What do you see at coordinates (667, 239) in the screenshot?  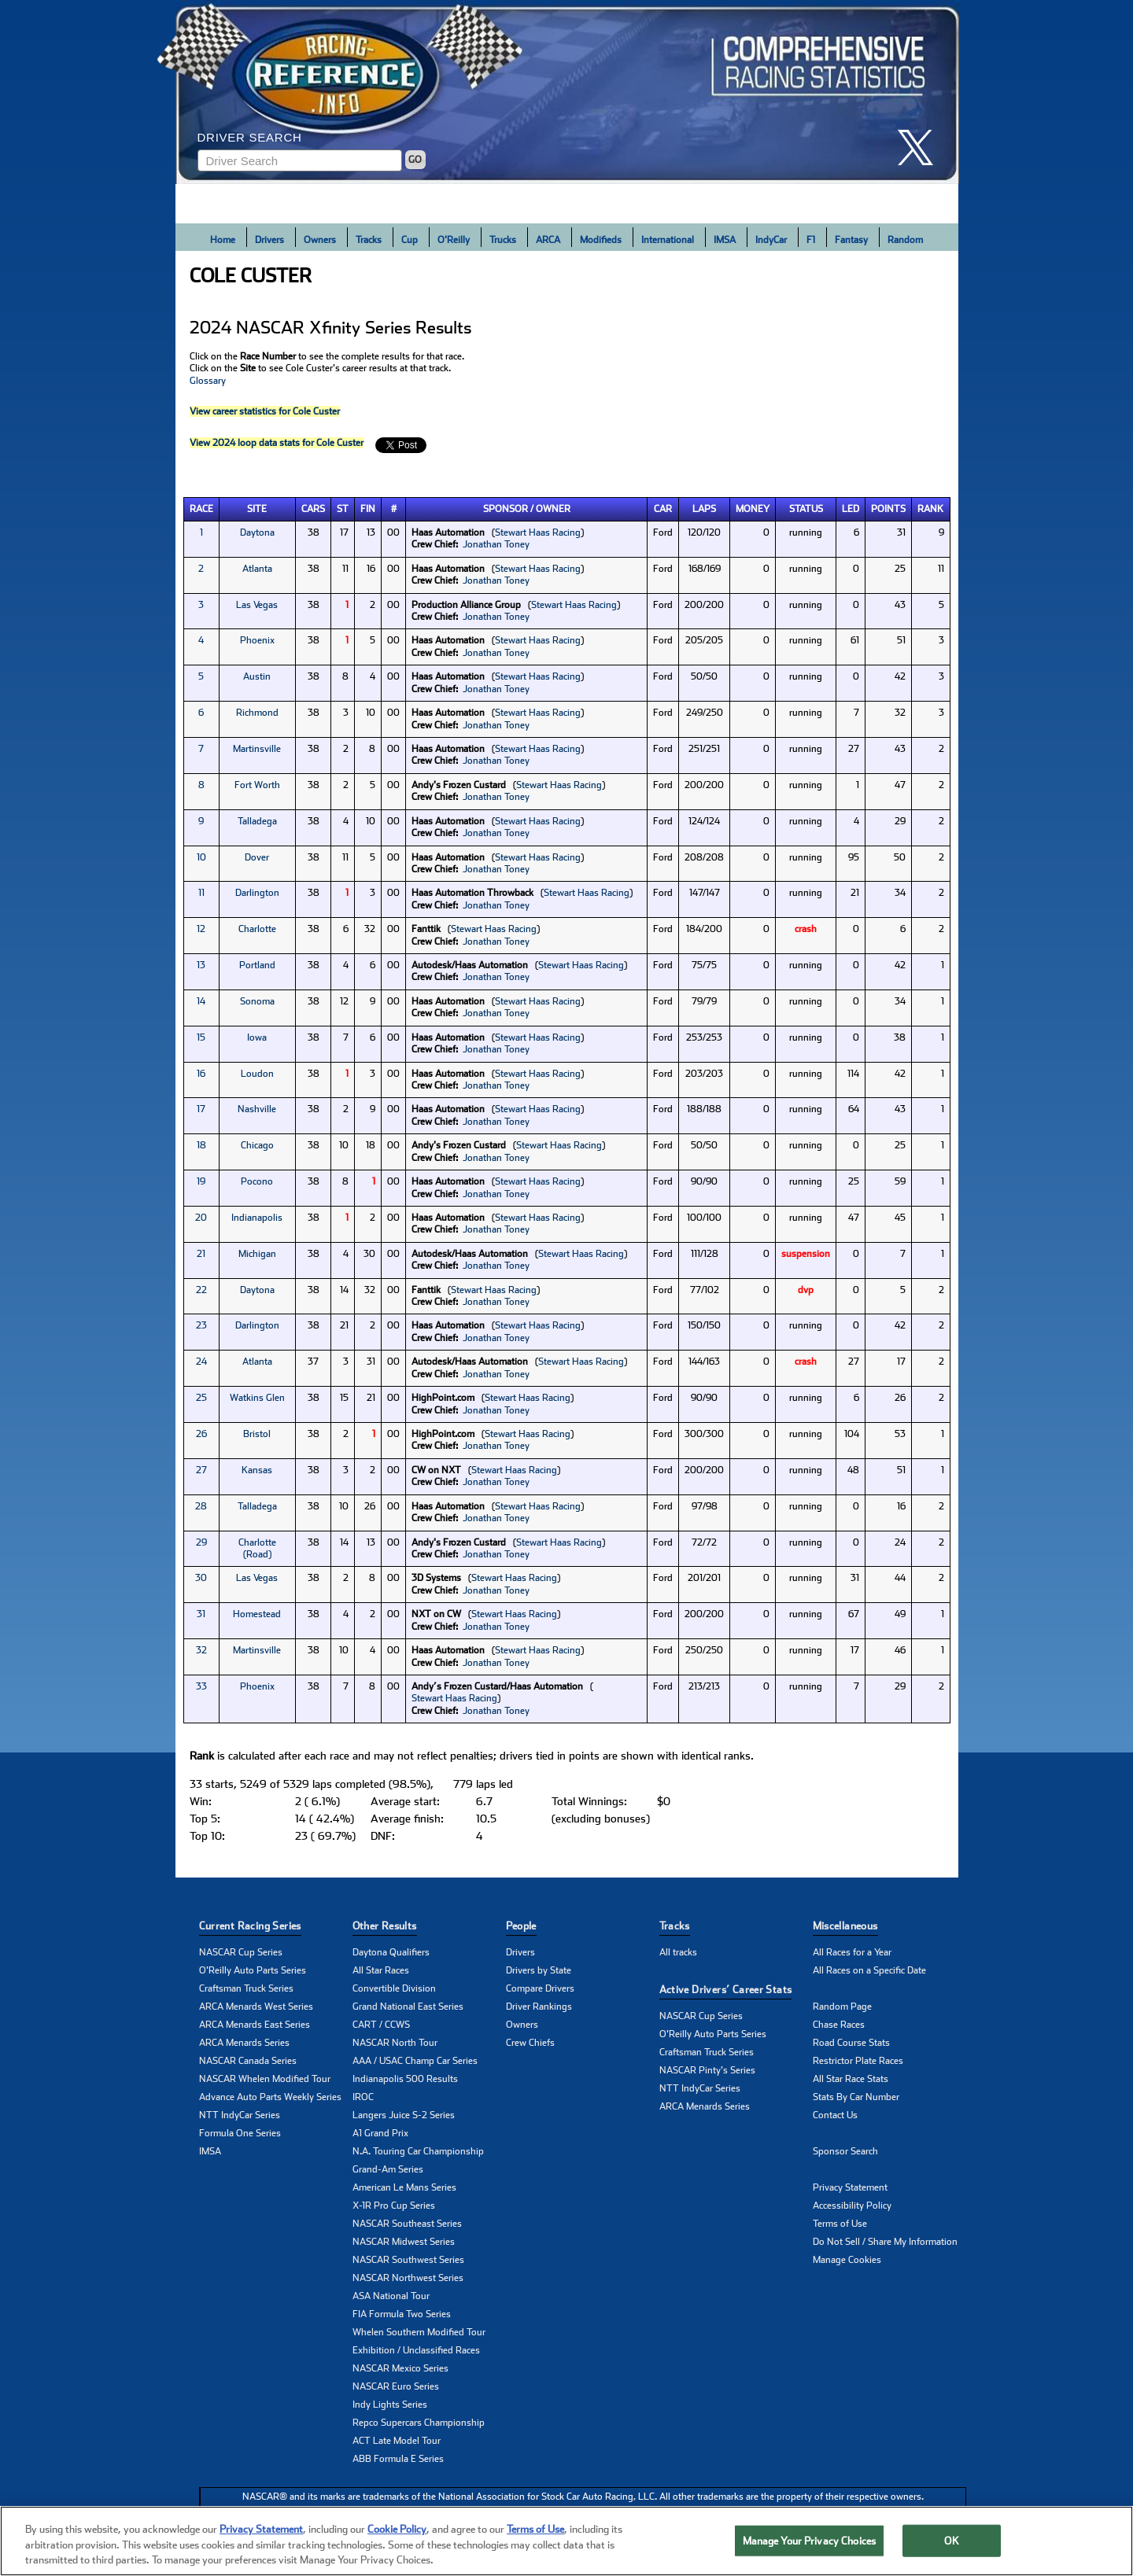 I see `International` at bounding box center [667, 239].